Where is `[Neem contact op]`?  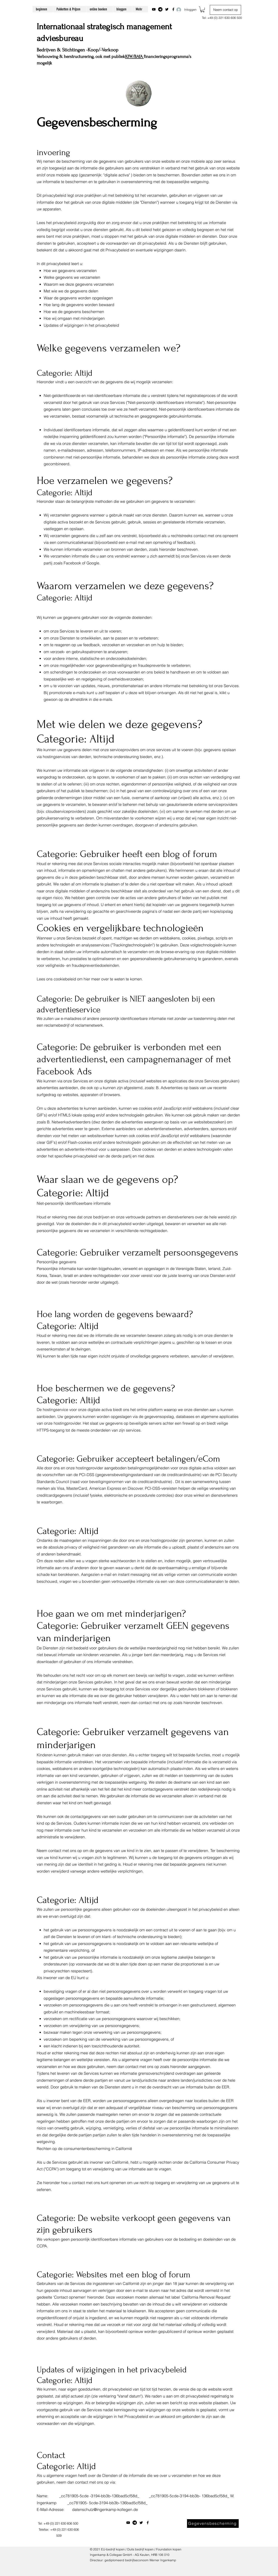
[Neem contact op] is located at coordinates (225, 10).